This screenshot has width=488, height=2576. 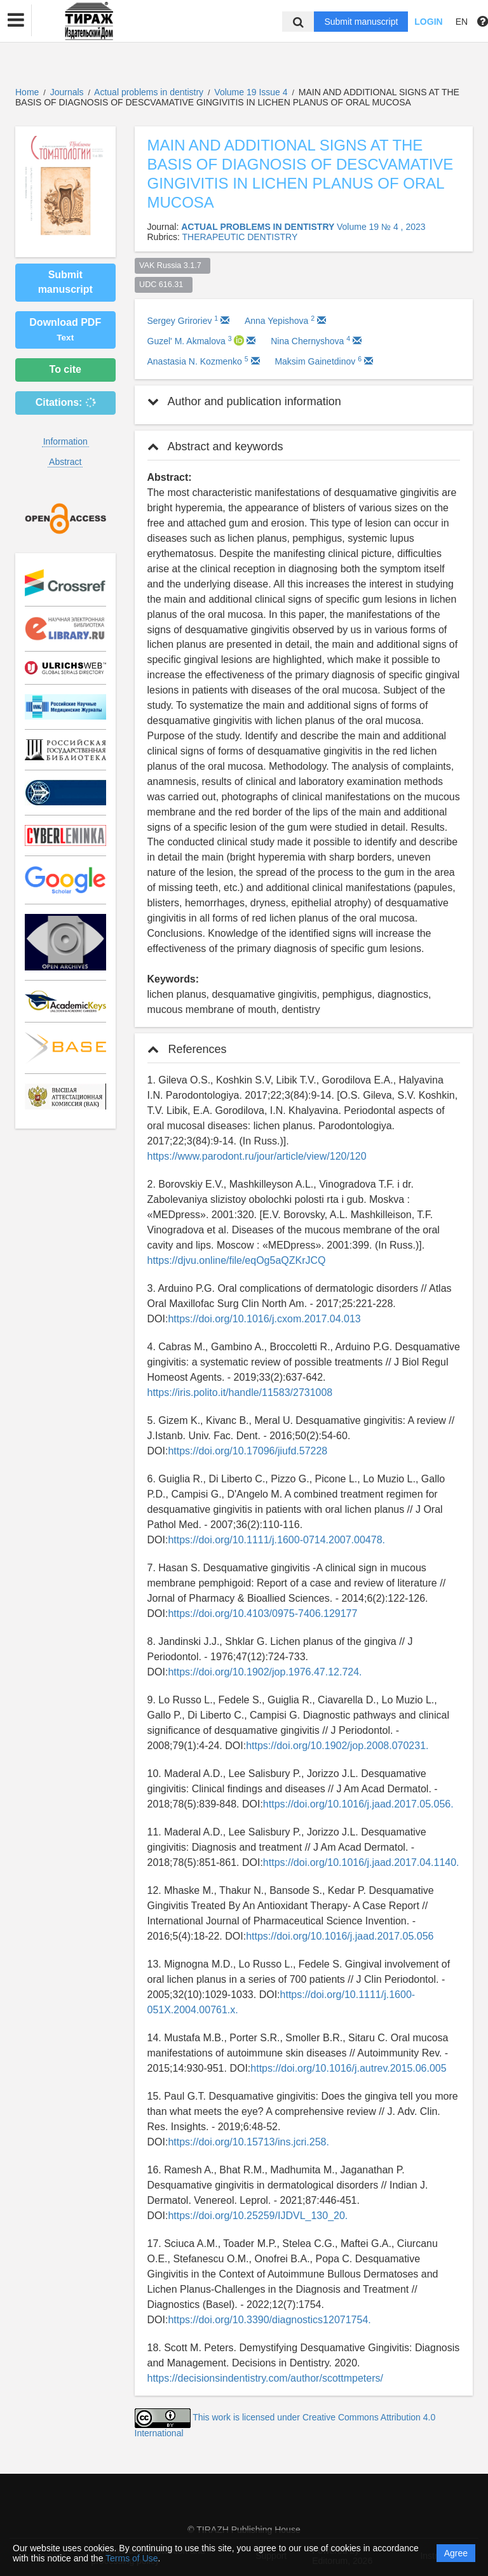 I want to click on https://doi.org/10.4103/0975-7406.129177, so click(x=262, y=1613).